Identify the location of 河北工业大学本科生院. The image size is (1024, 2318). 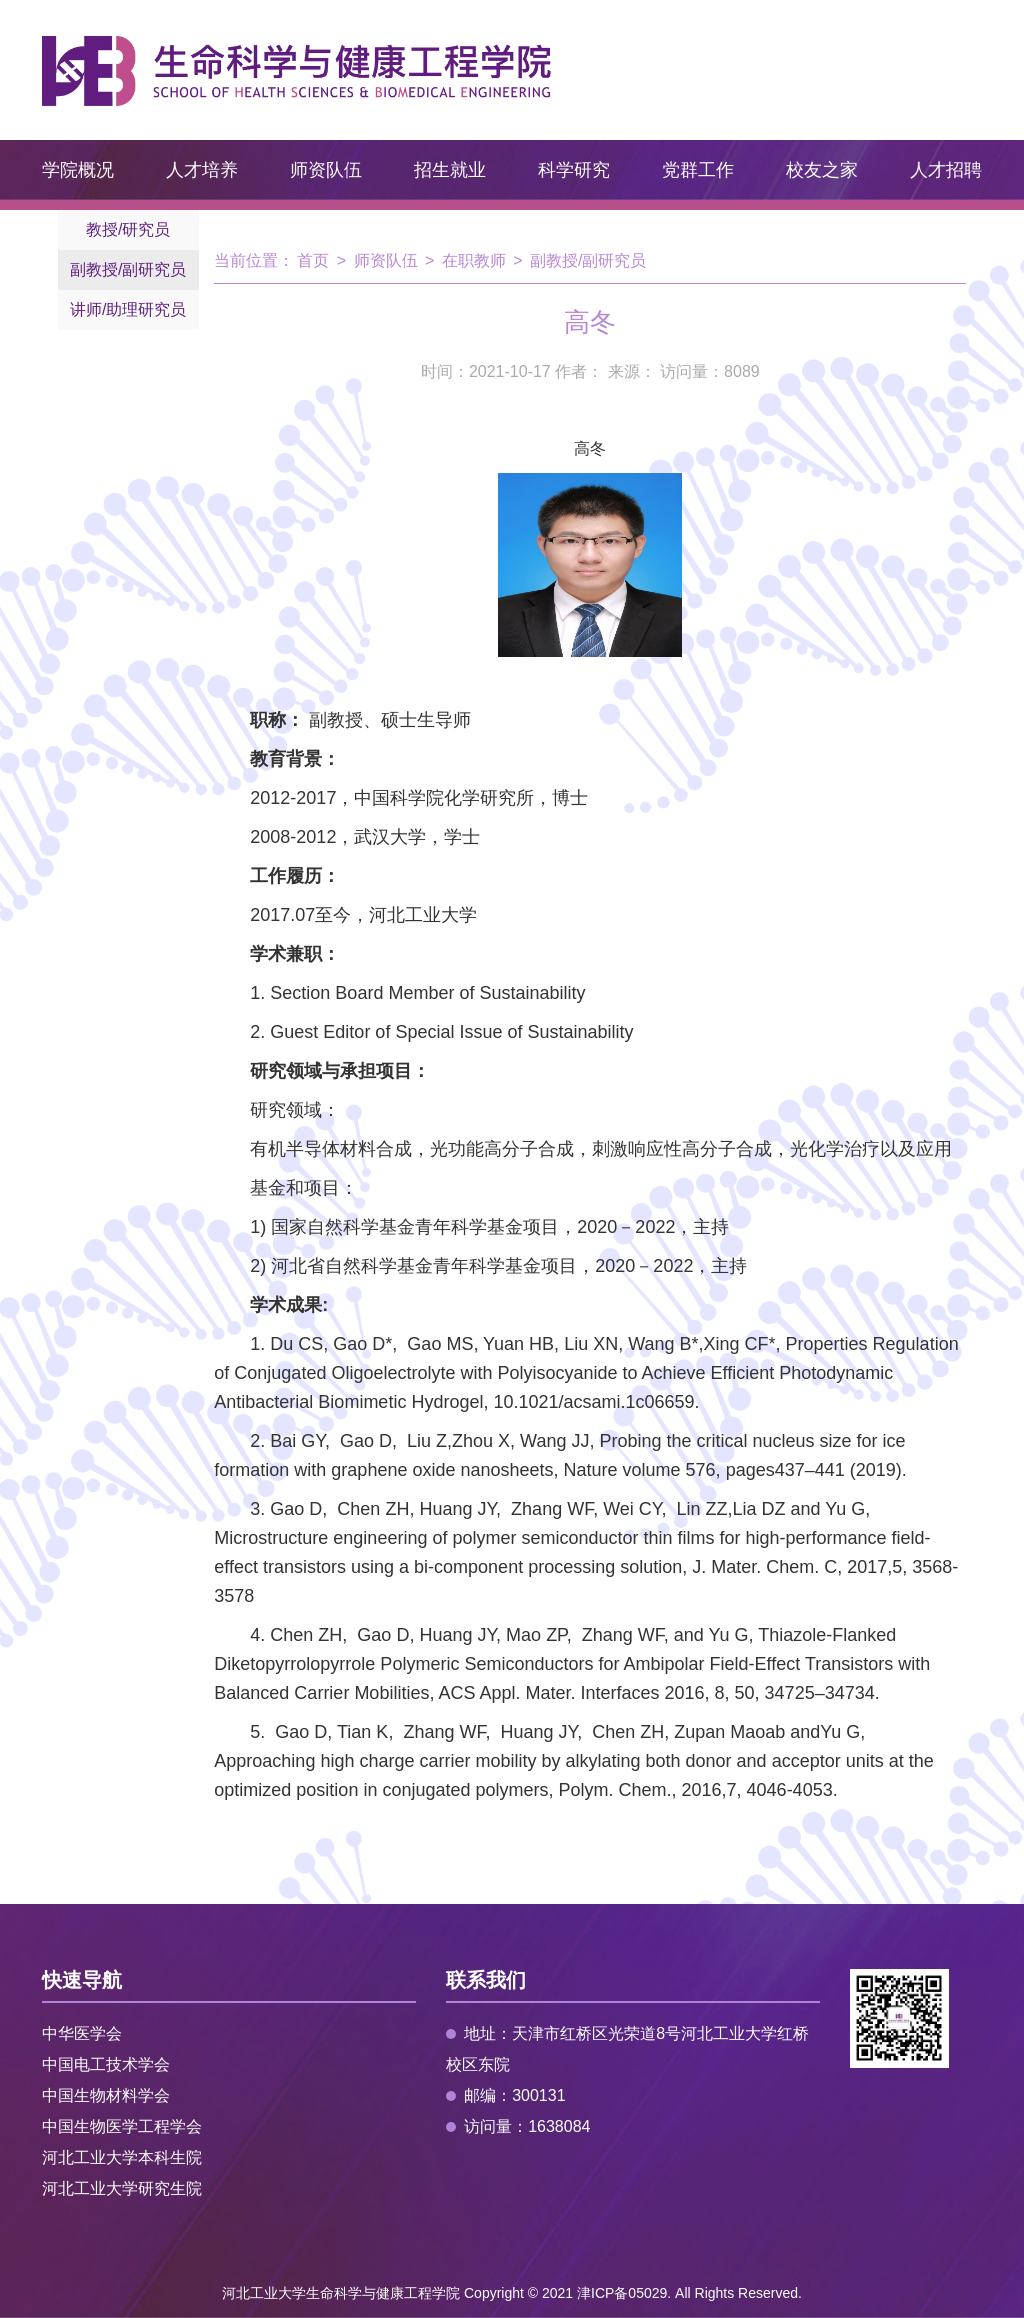
(122, 2157).